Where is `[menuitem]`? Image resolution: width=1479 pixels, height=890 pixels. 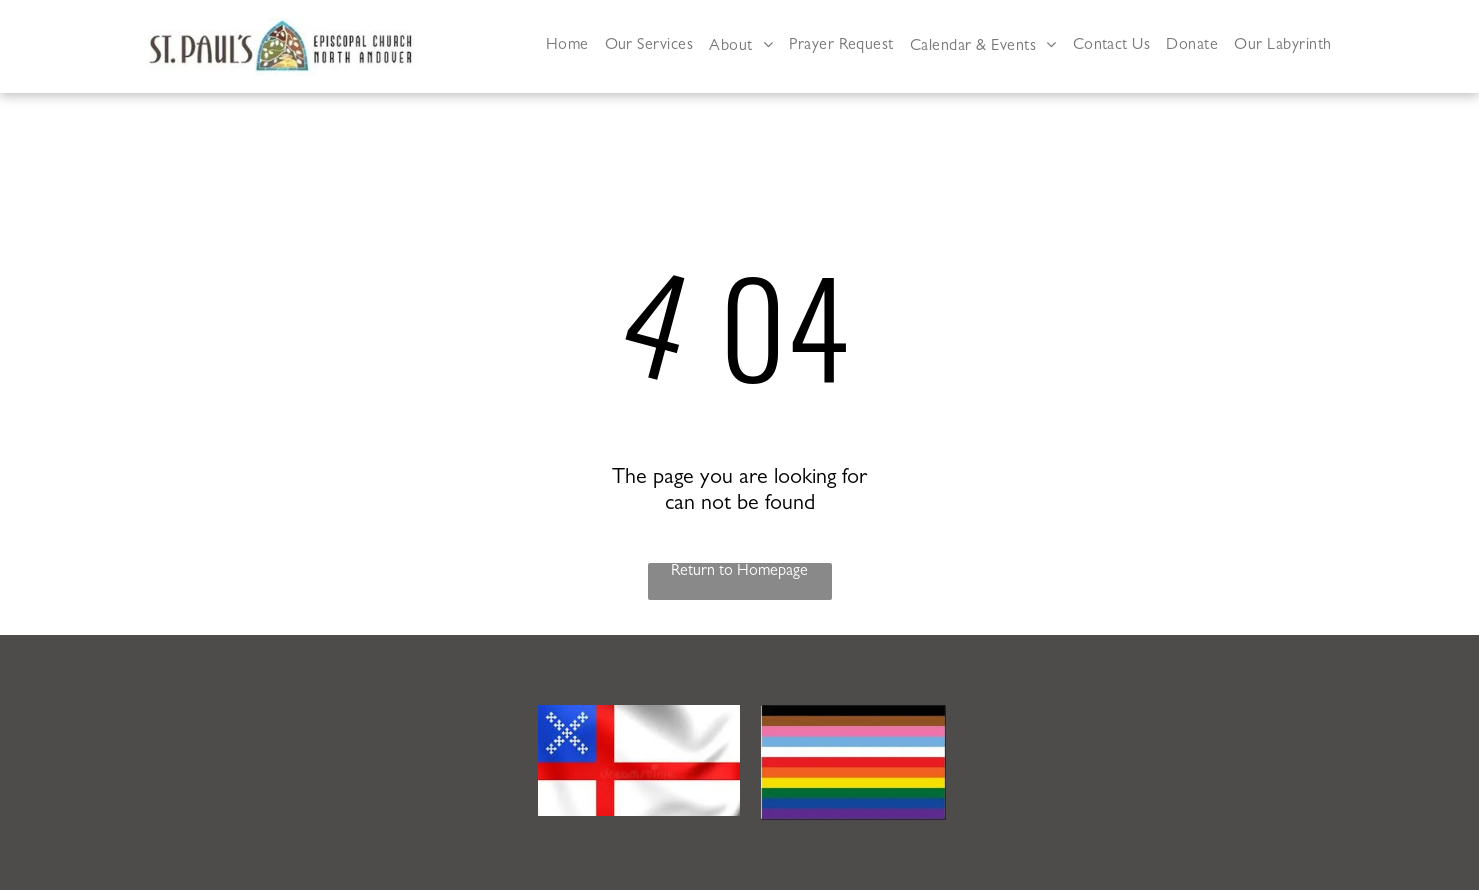
[menuitem] is located at coordinates (567, 46).